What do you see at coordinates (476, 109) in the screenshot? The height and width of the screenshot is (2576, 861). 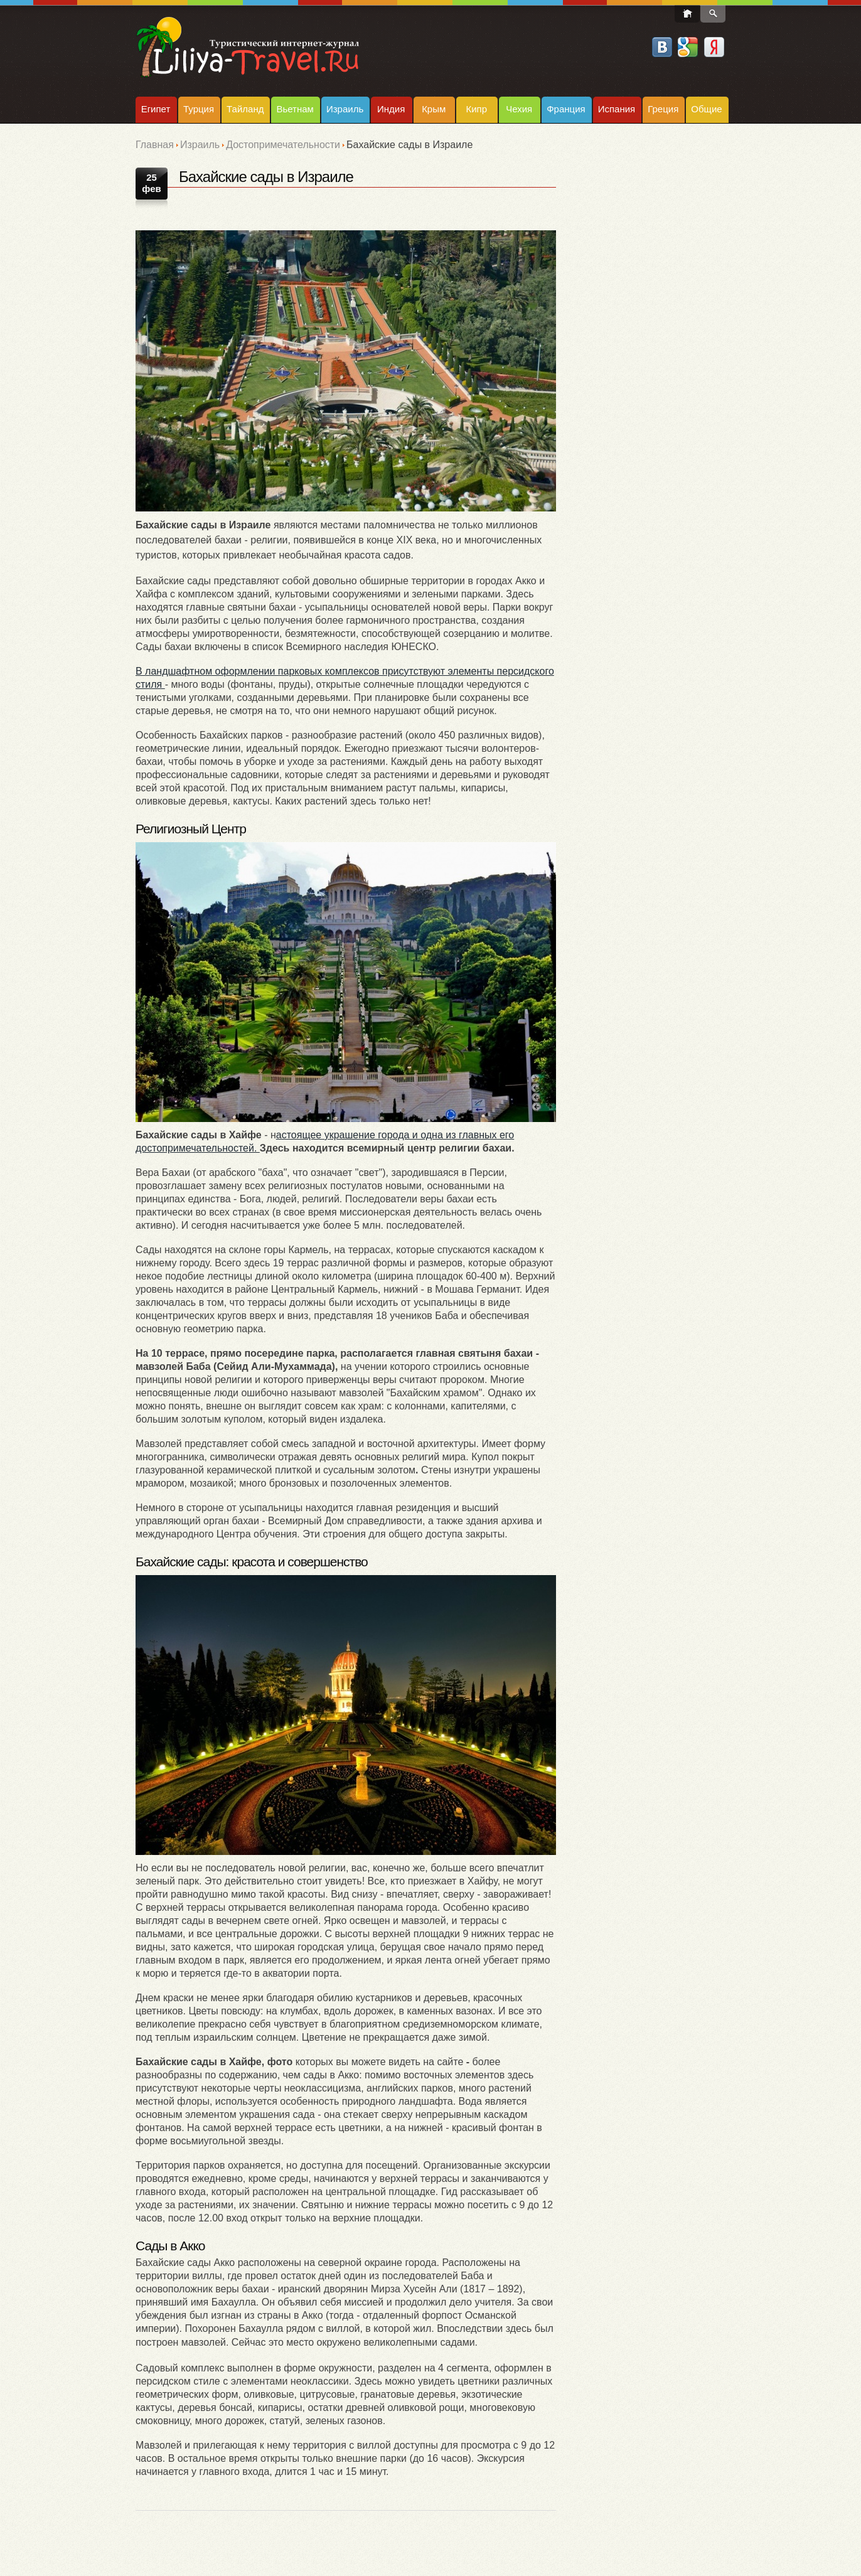 I see `Кипр` at bounding box center [476, 109].